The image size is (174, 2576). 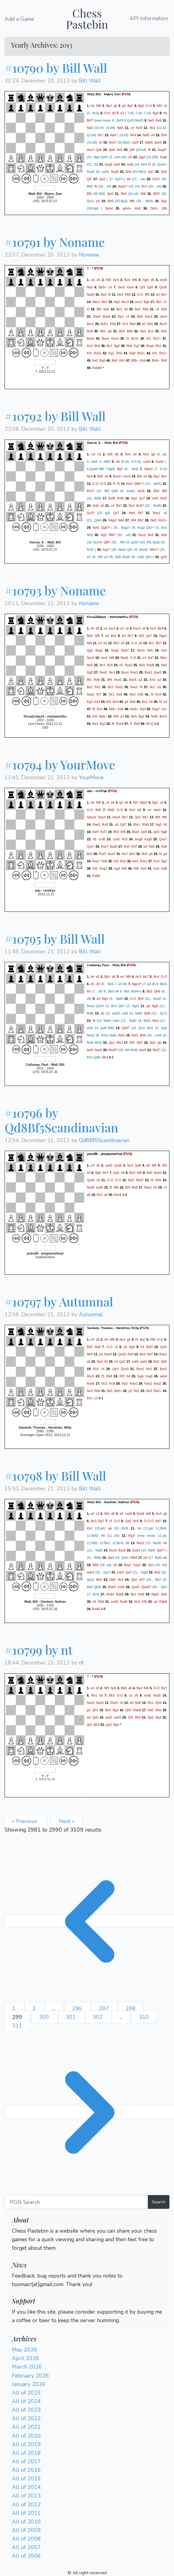 What do you see at coordinates (152, 128) in the screenshot?
I see `Nc2` at bounding box center [152, 128].